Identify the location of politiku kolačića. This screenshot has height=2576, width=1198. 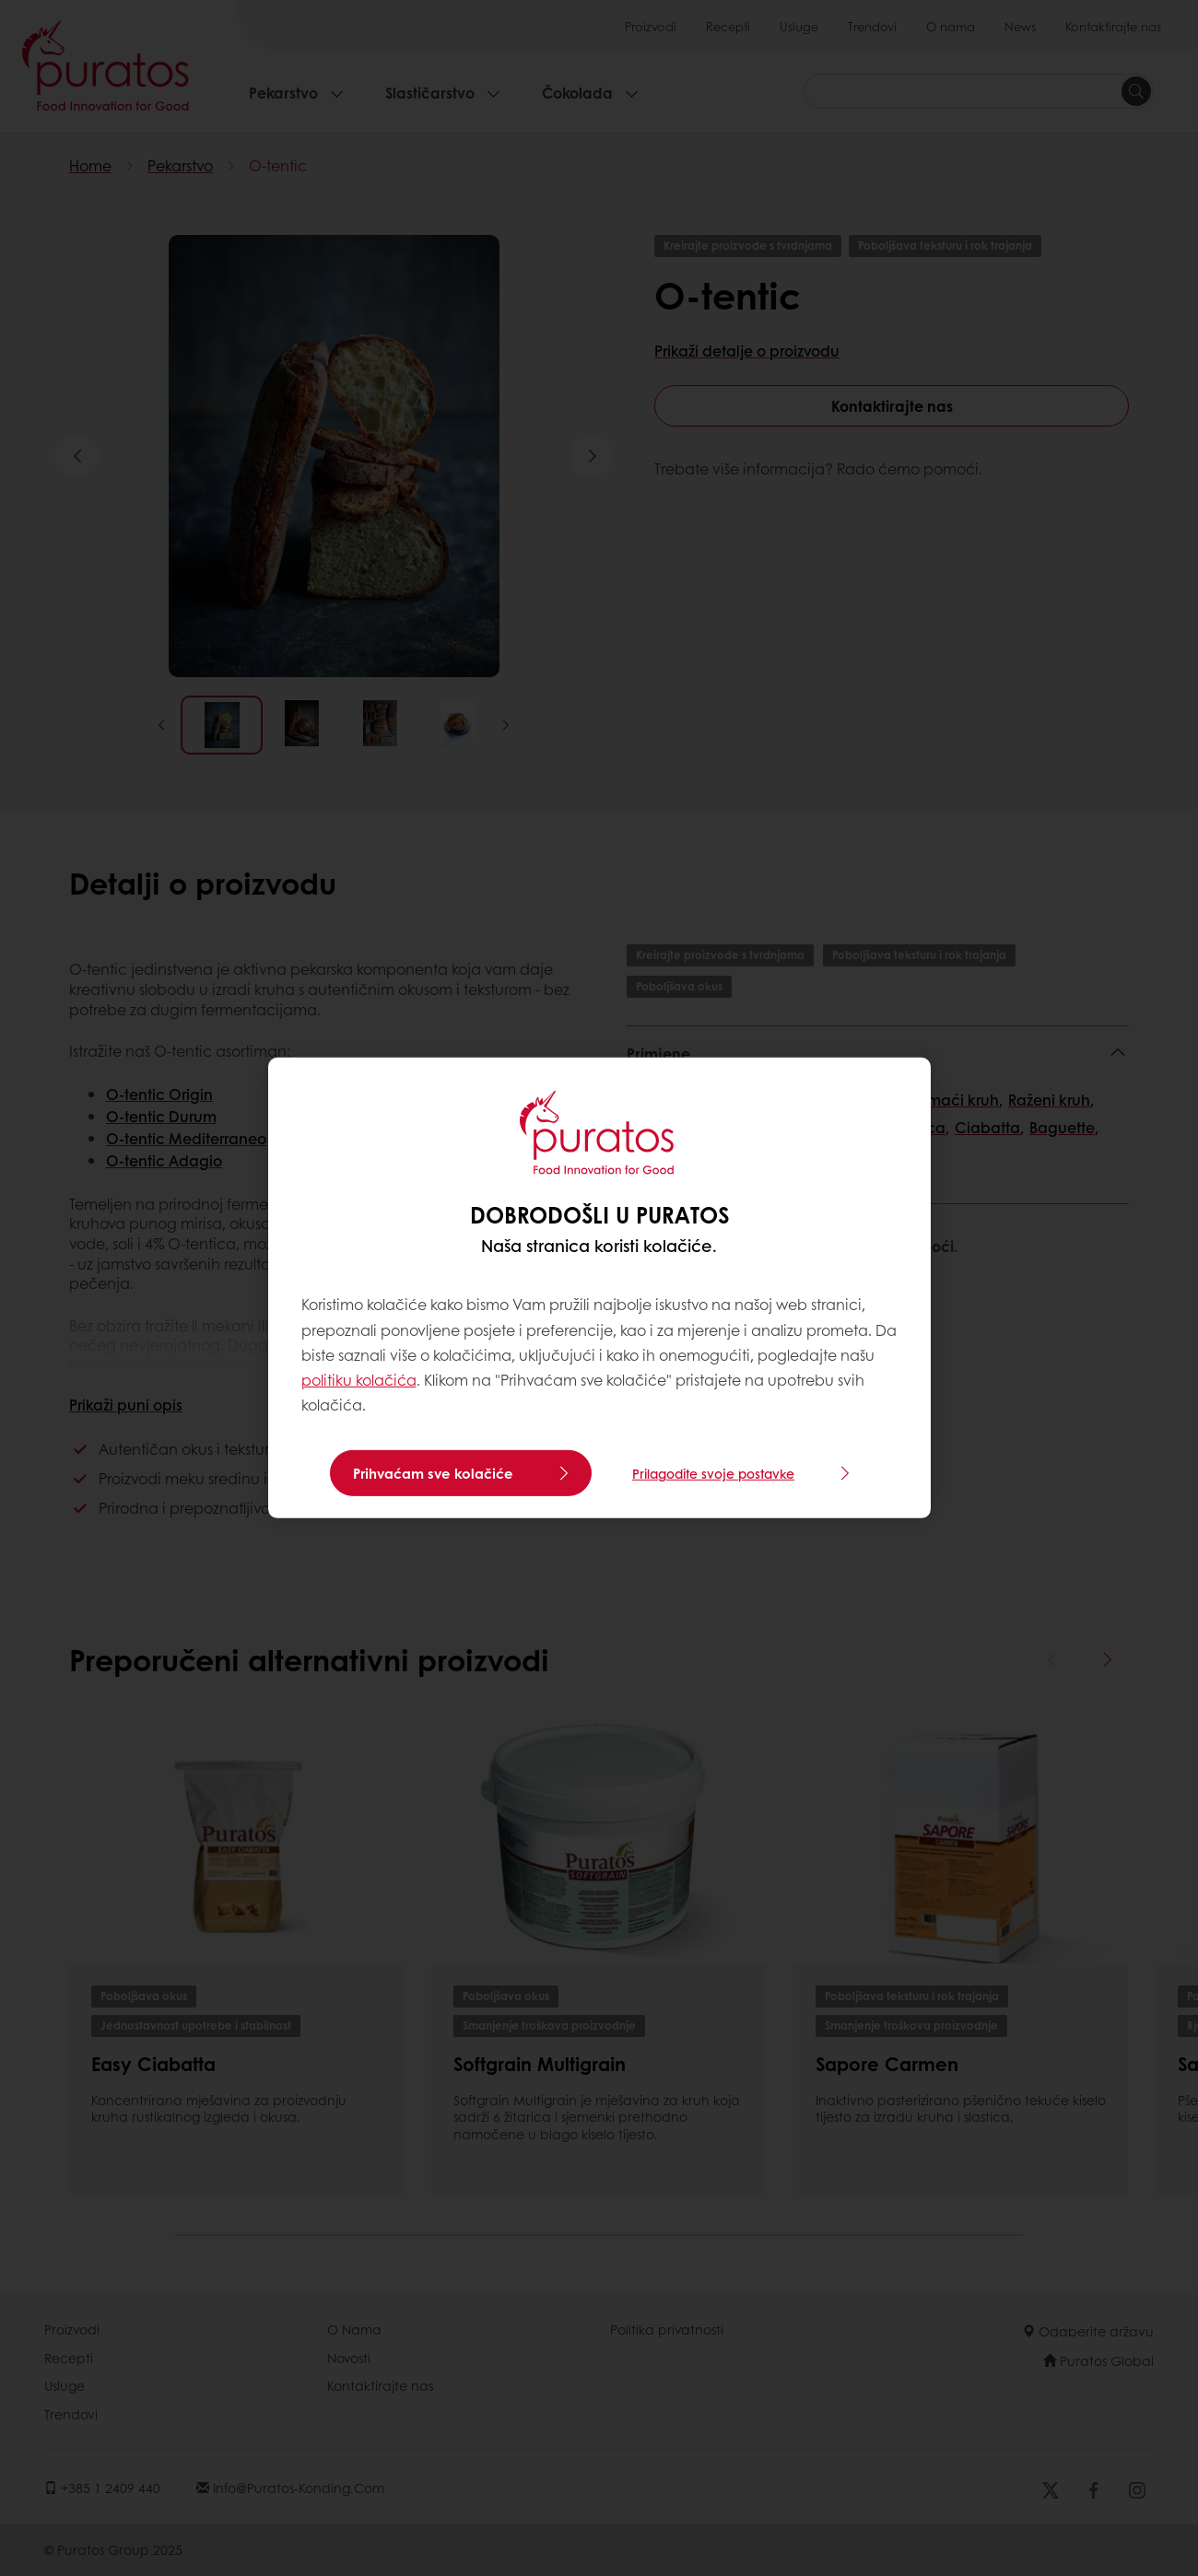
(359, 1379).